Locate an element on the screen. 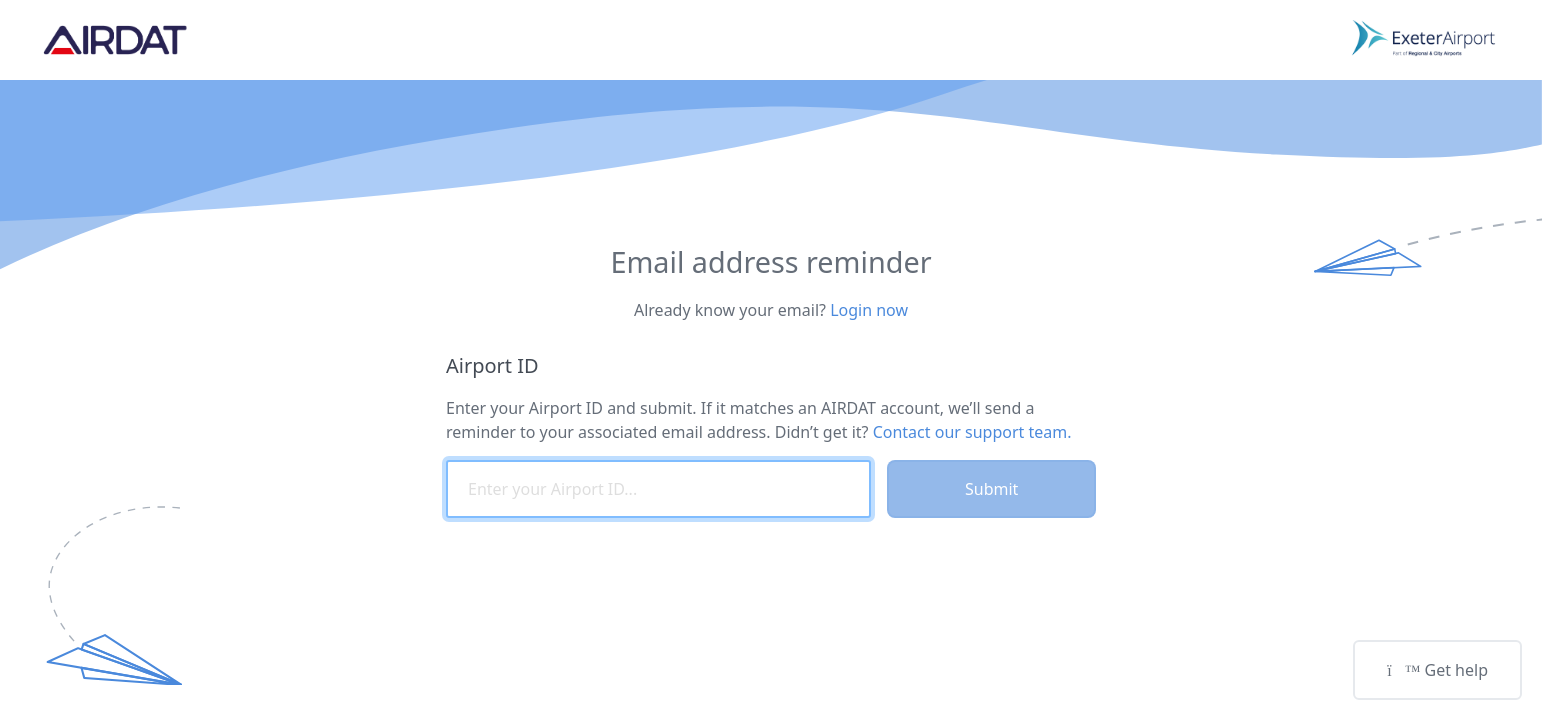 This screenshot has width=1542, height=720. Airport ID is located at coordinates (492, 365).